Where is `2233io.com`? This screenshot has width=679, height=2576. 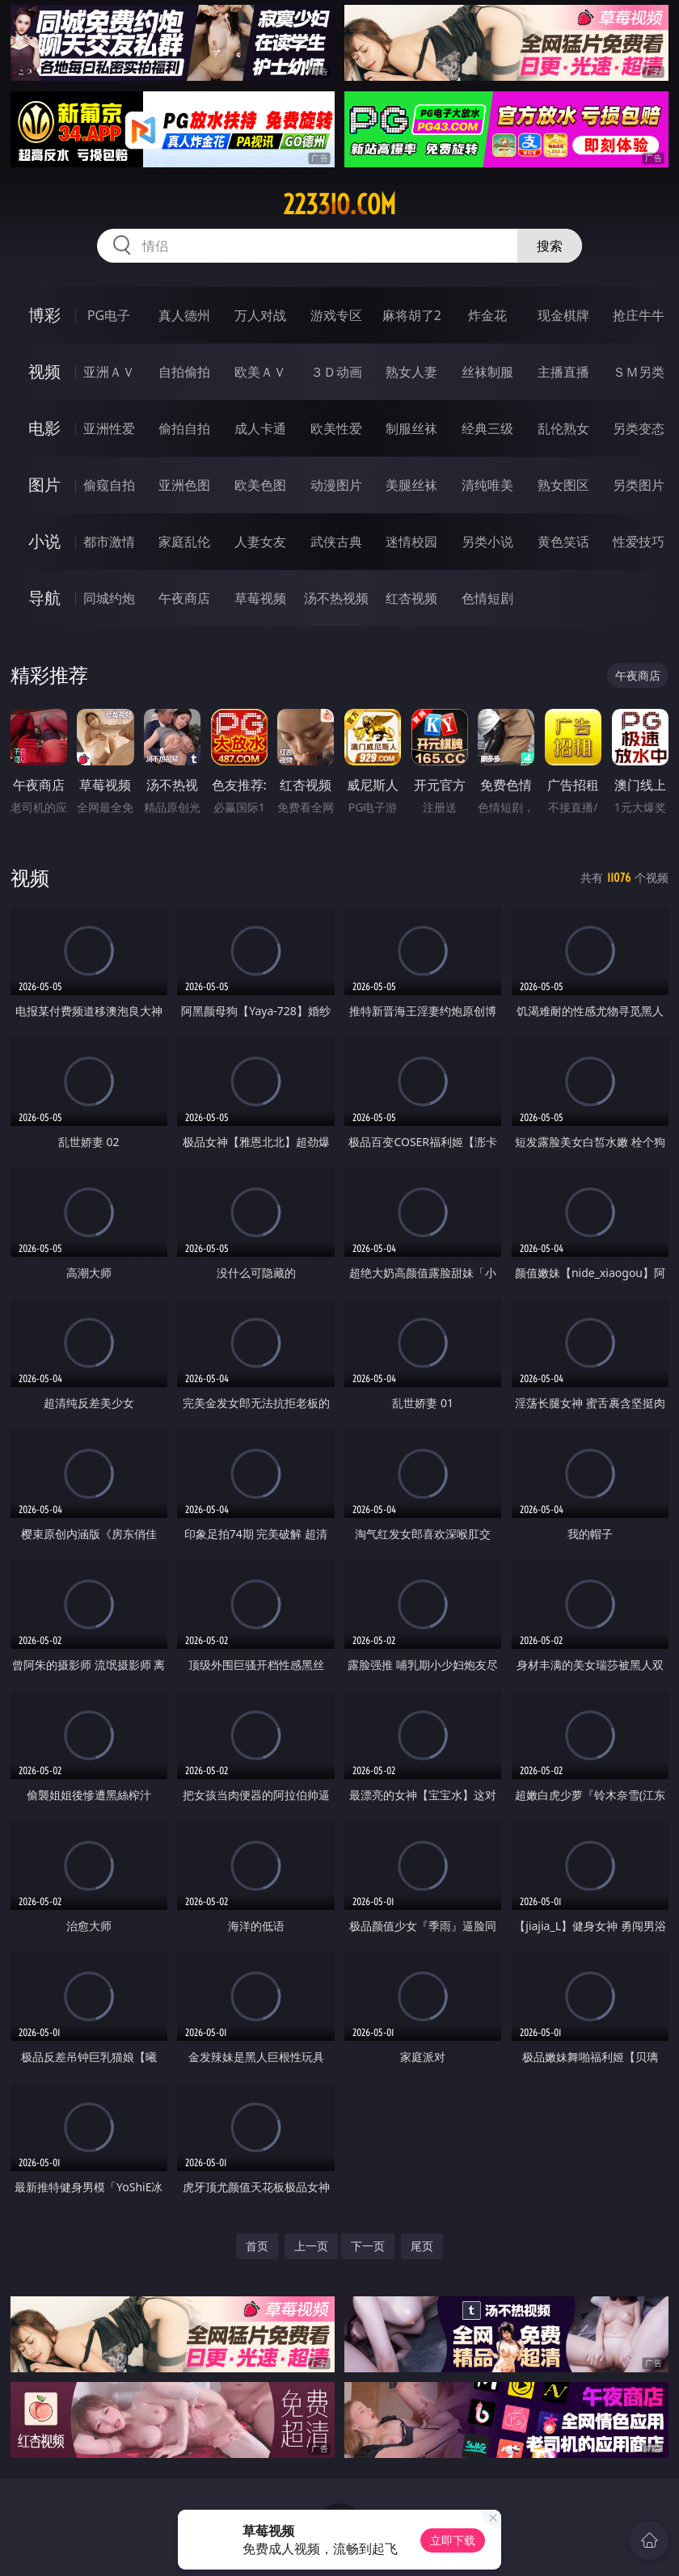
2233io.com is located at coordinates (339, 204).